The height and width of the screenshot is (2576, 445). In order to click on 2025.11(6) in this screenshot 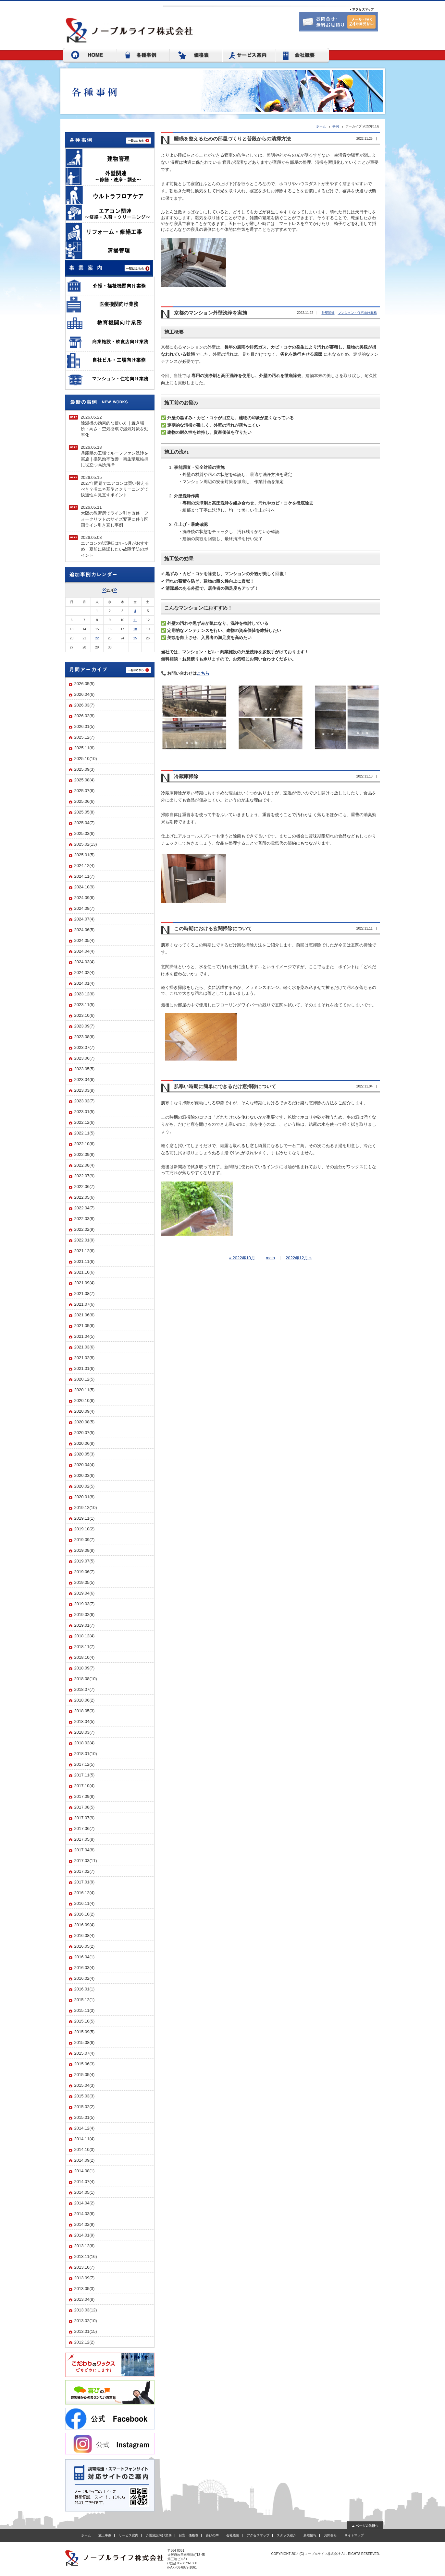, I will do `click(84, 748)`.